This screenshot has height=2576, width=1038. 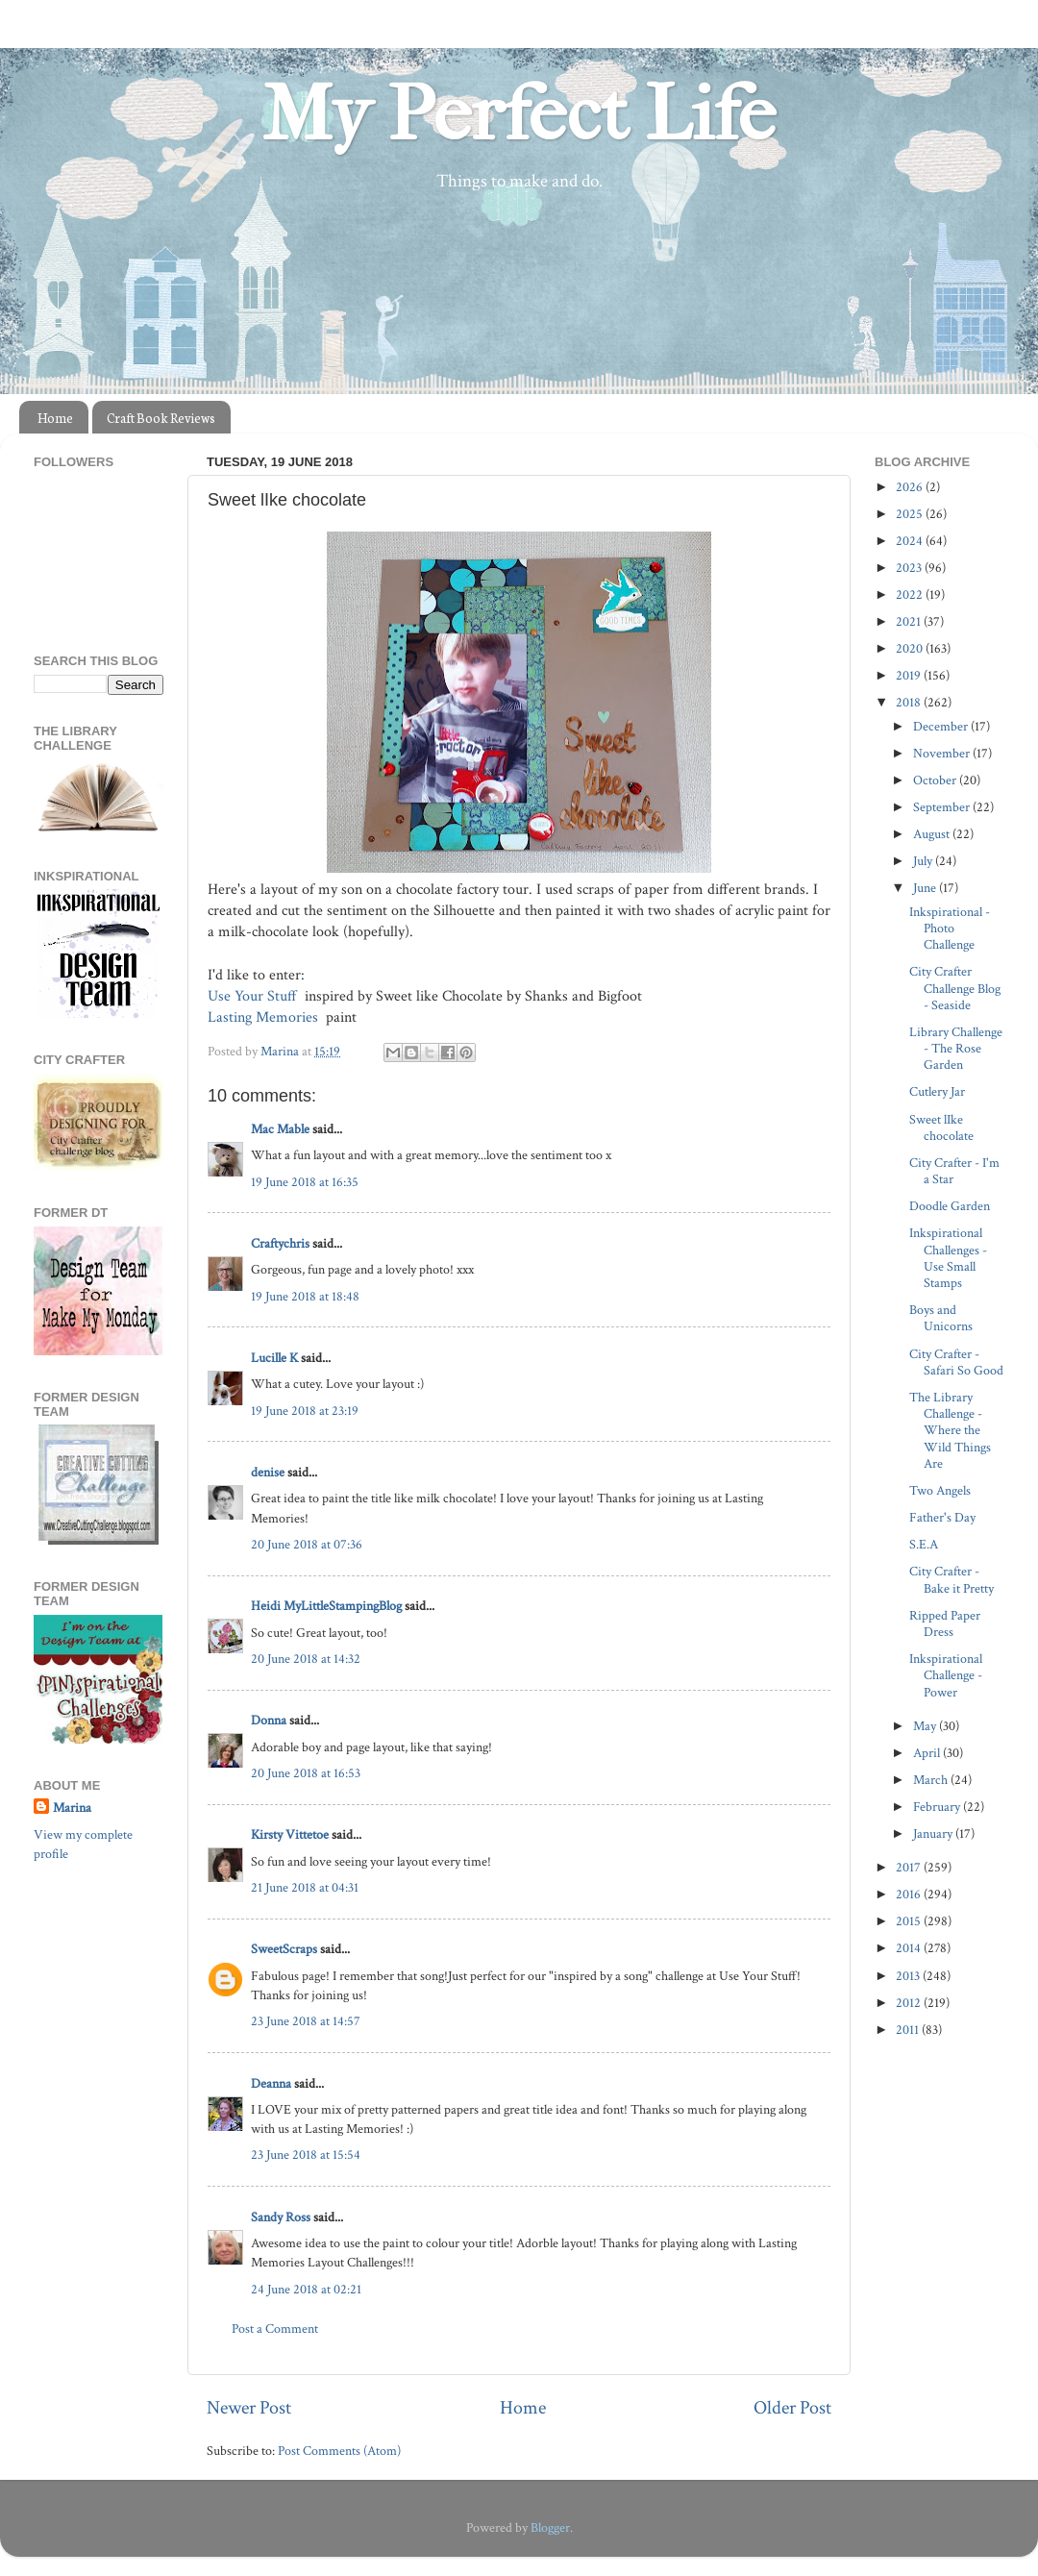 What do you see at coordinates (943, 753) in the screenshot?
I see `November` at bounding box center [943, 753].